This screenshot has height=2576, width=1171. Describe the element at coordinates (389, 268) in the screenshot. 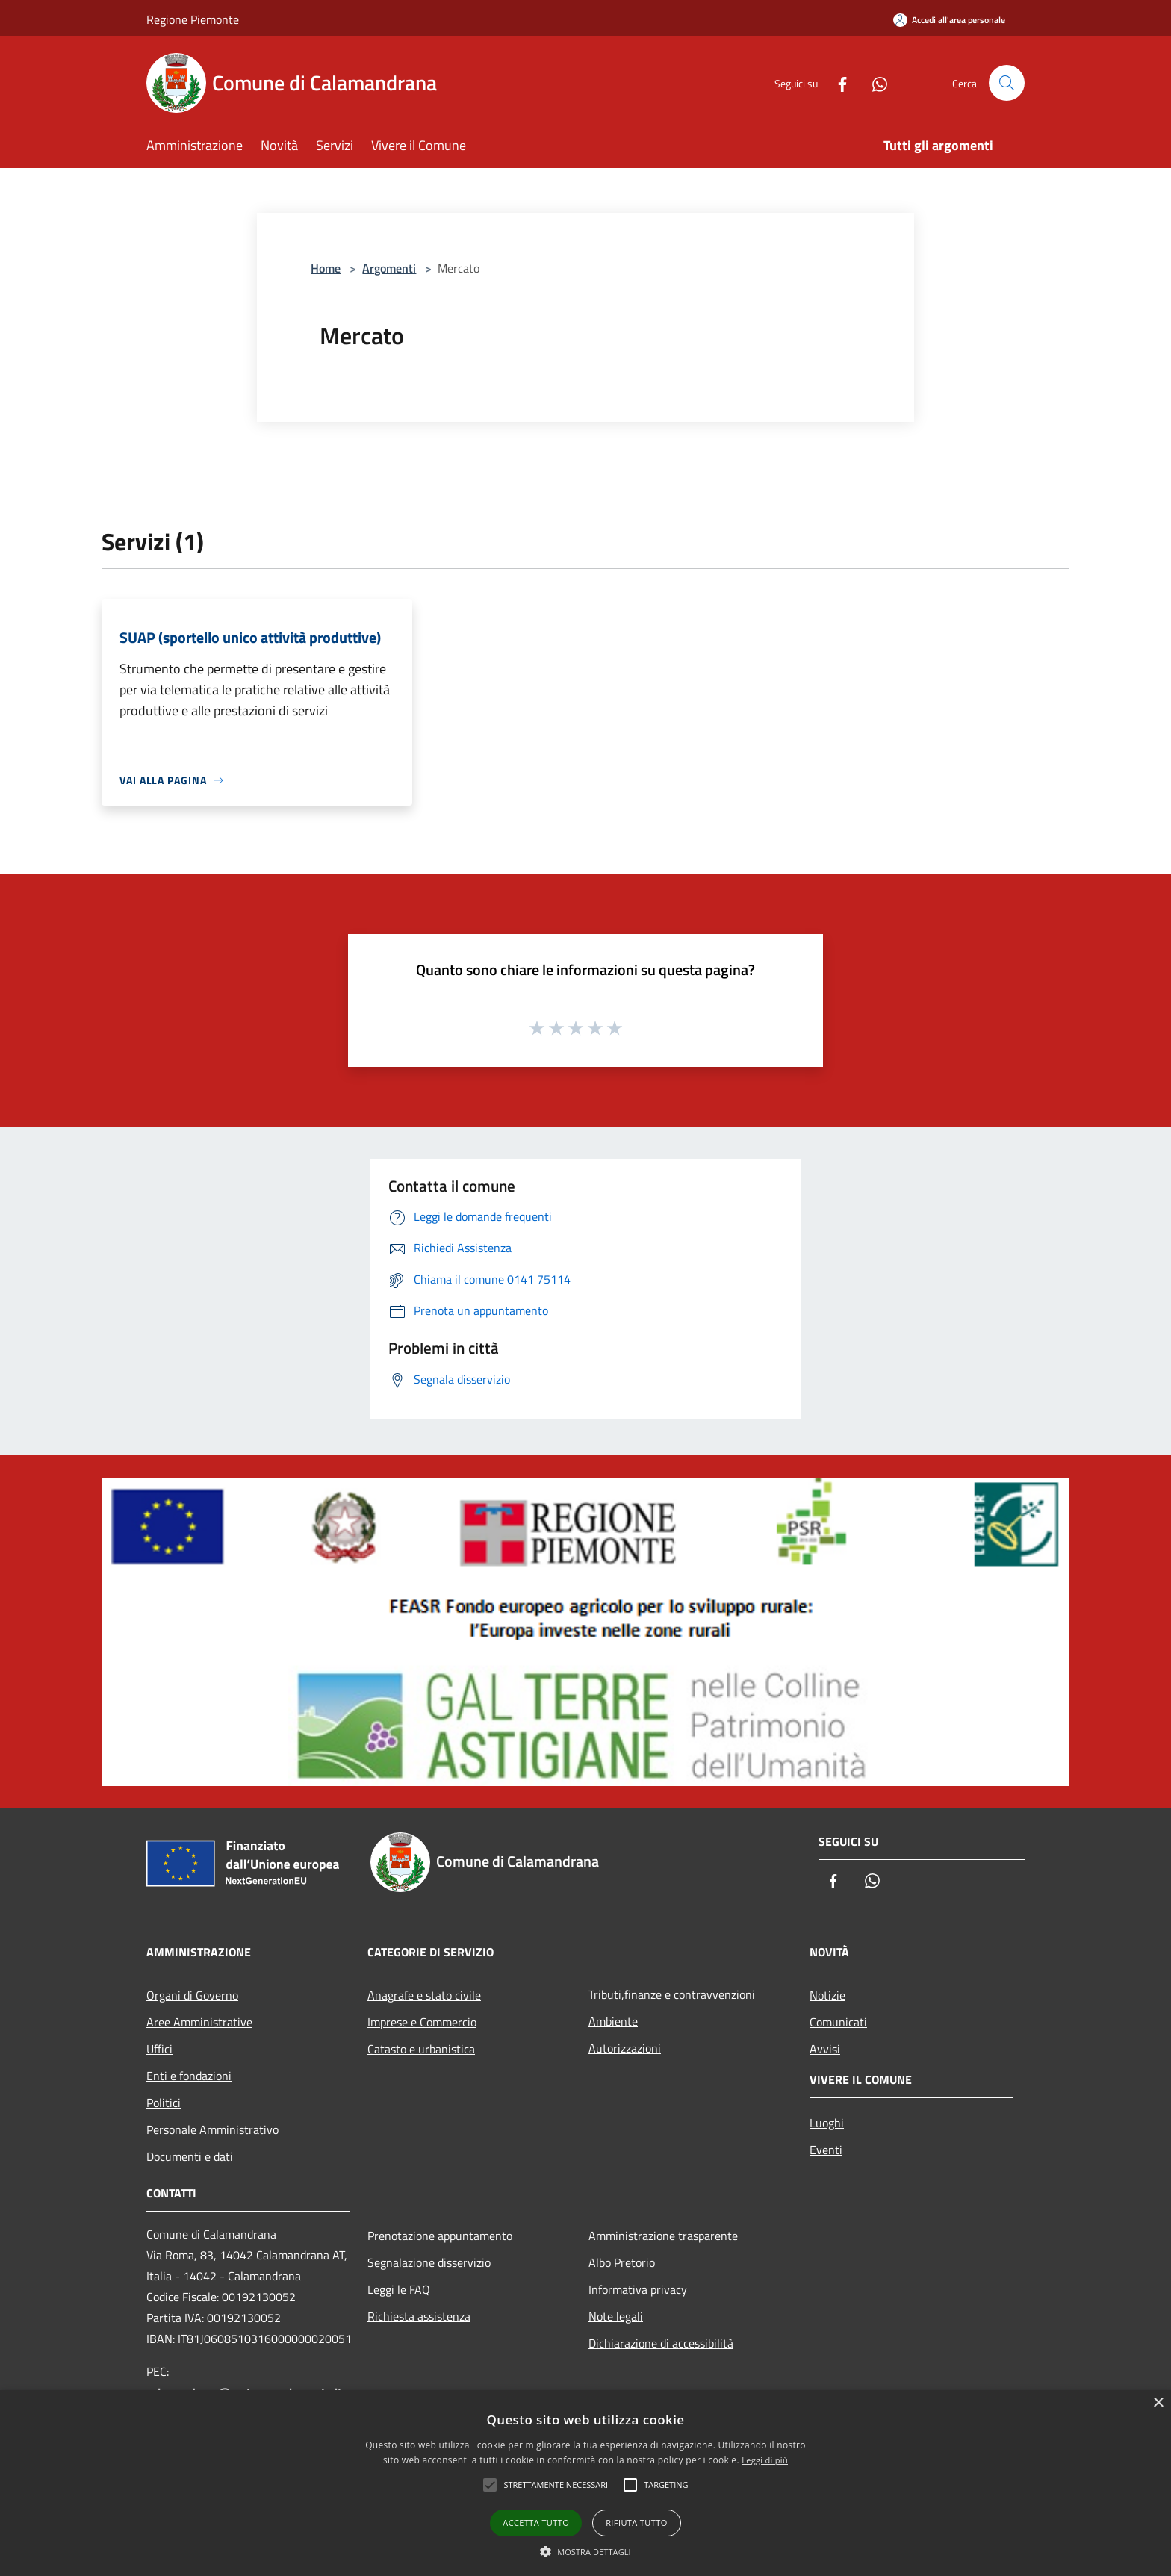

I see `Argomenti` at that location.